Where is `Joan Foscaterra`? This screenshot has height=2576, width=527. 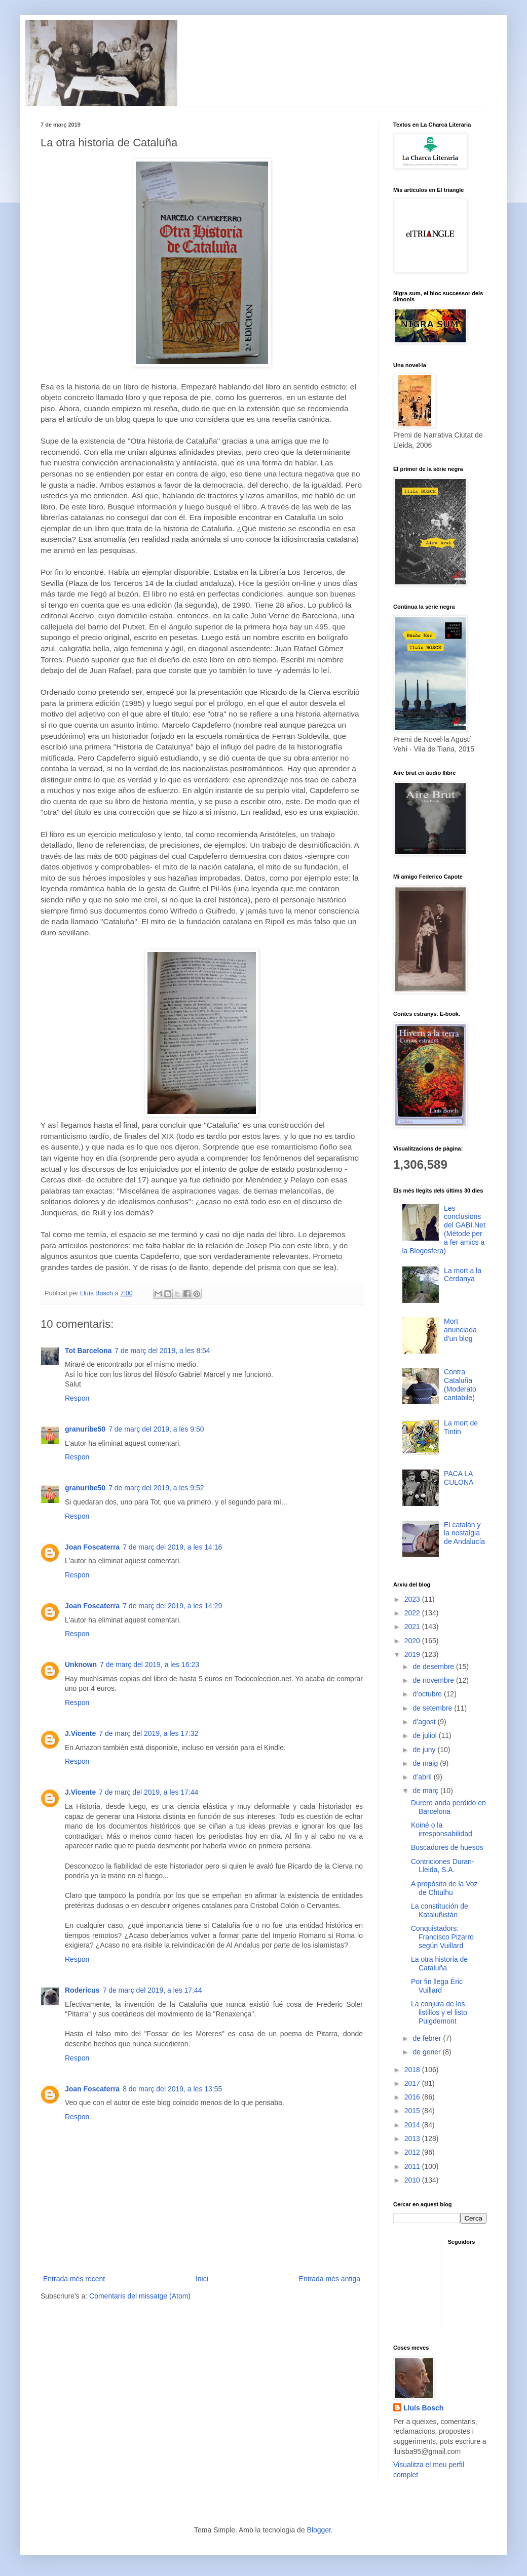
Joan Foscaterra is located at coordinates (92, 1547).